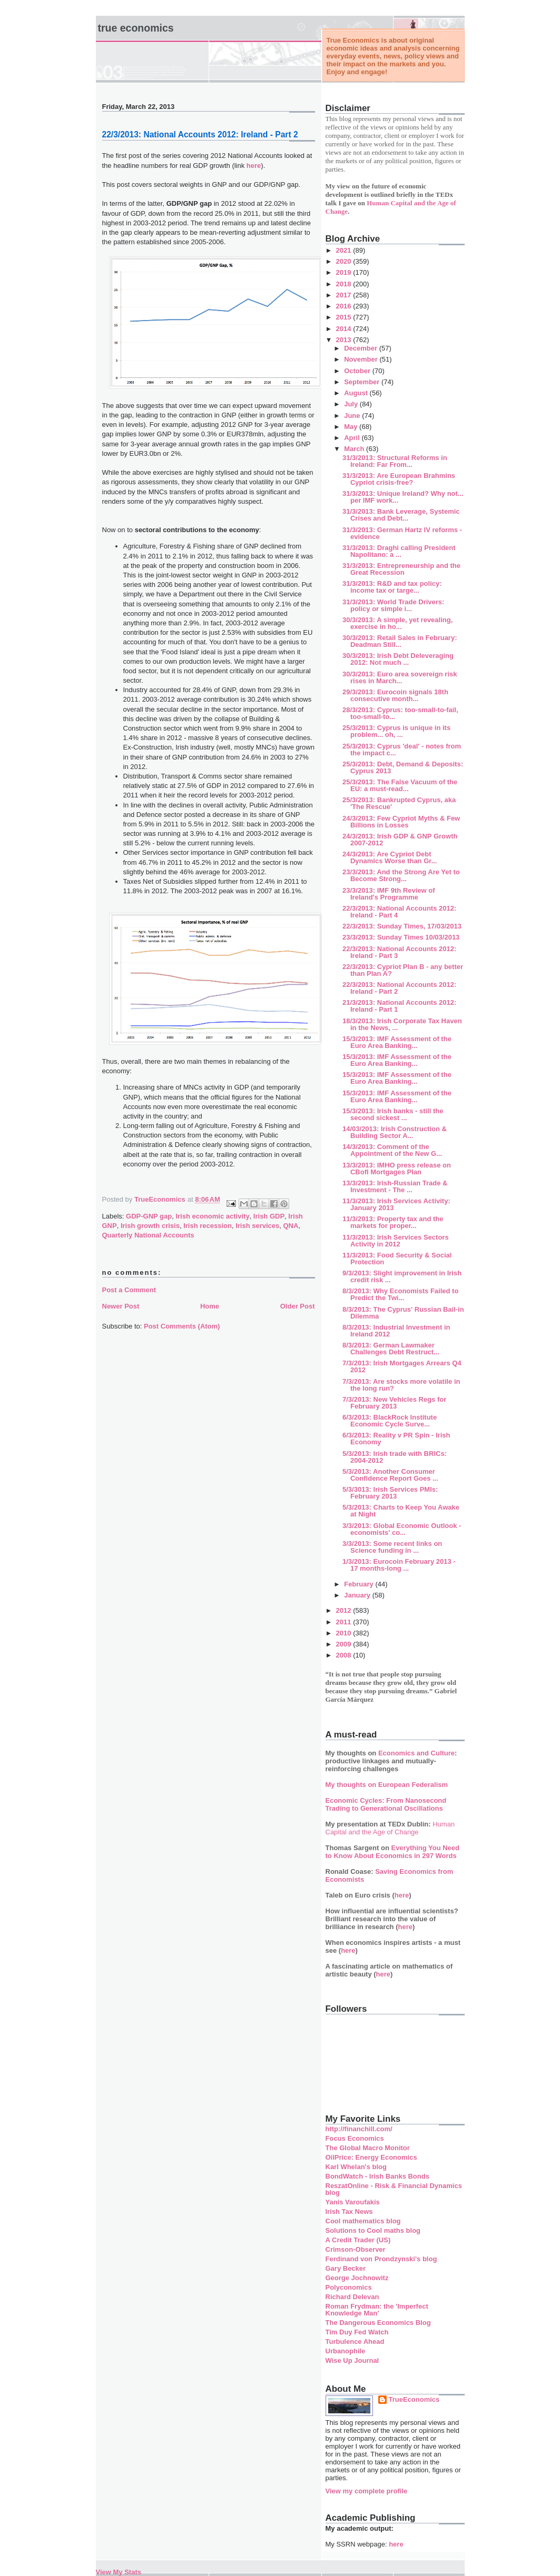 The image size is (560, 2576). What do you see at coordinates (399, 551) in the screenshot?
I see `31/3/2013: Draghi calling President Napolitano: a ...` at bounding box center [399, 551].